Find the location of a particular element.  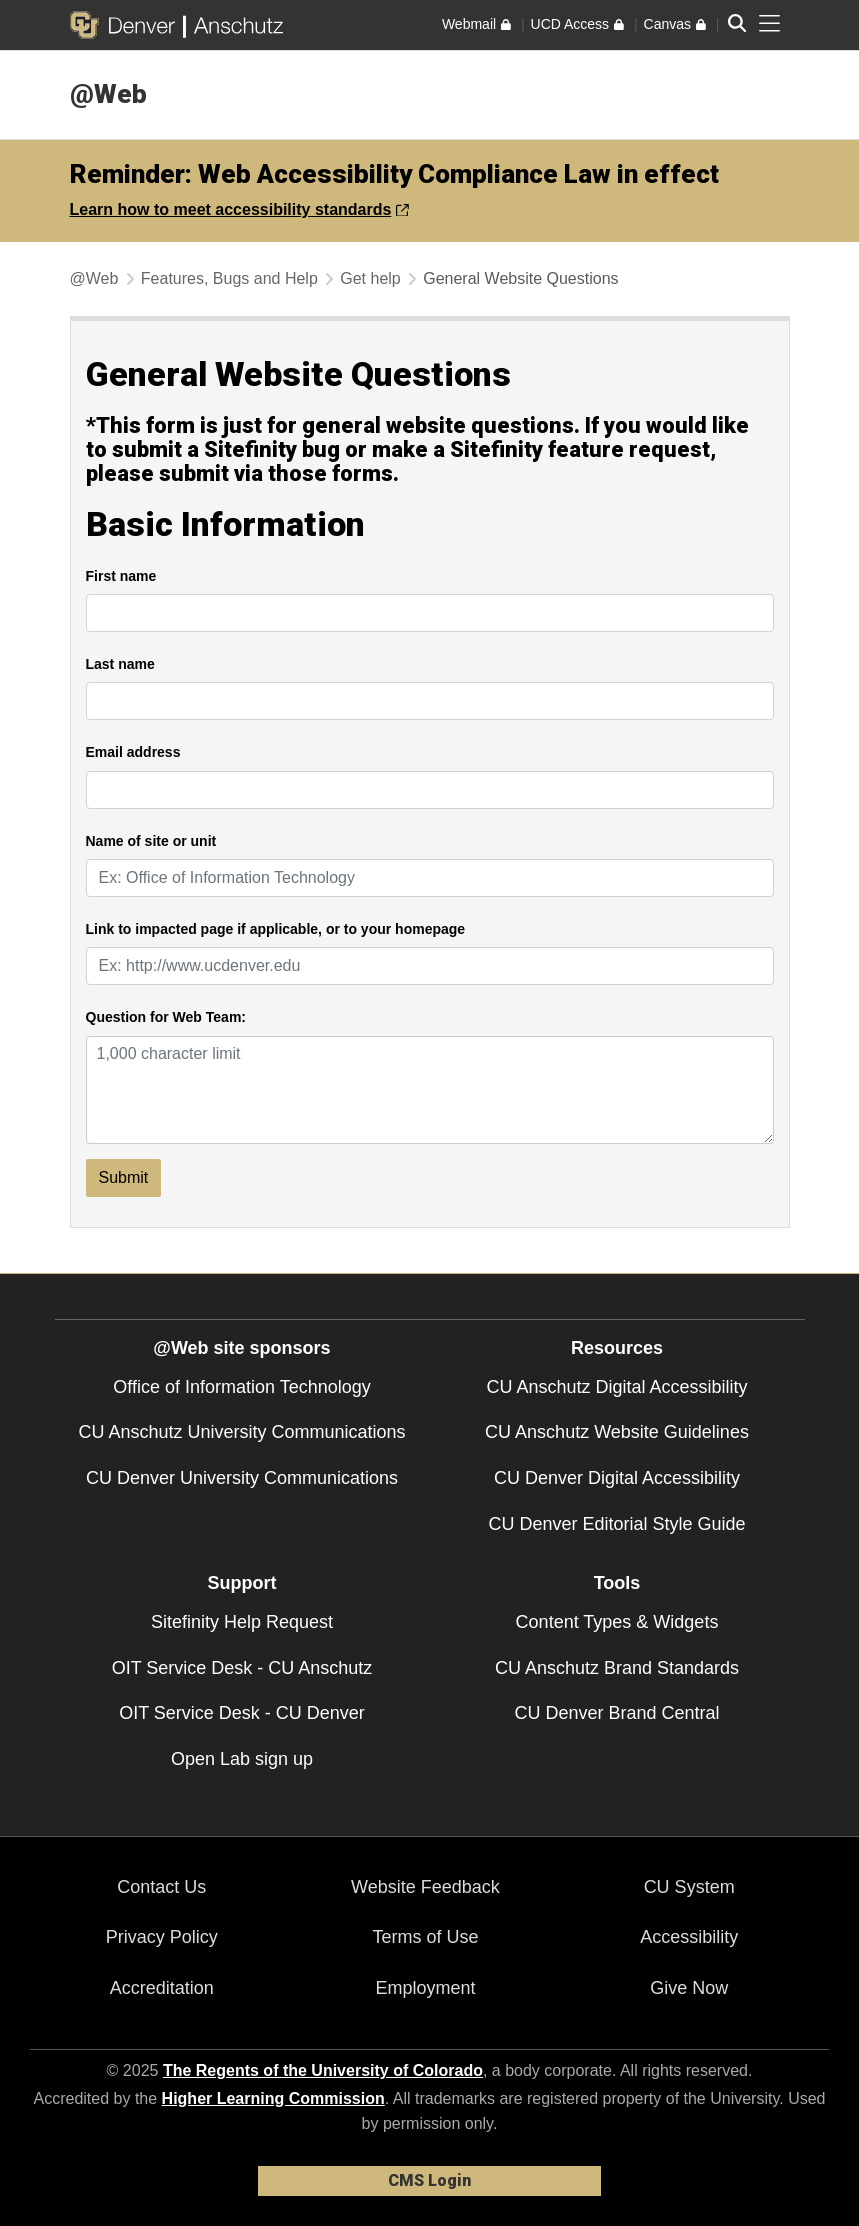

Employment is located at coordinates (425, 1988).